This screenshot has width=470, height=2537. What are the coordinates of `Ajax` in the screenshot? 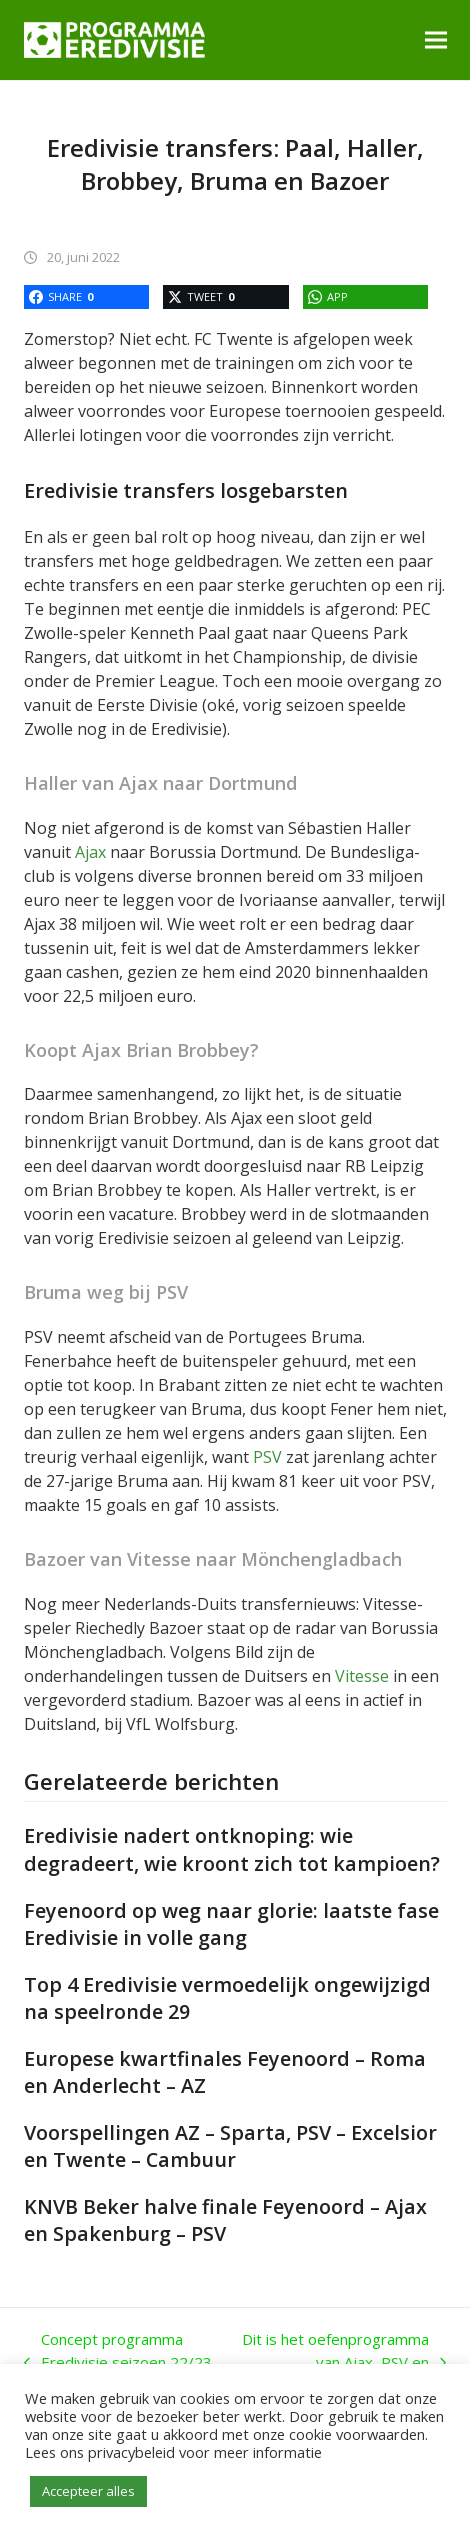 It's located at (90, 852).